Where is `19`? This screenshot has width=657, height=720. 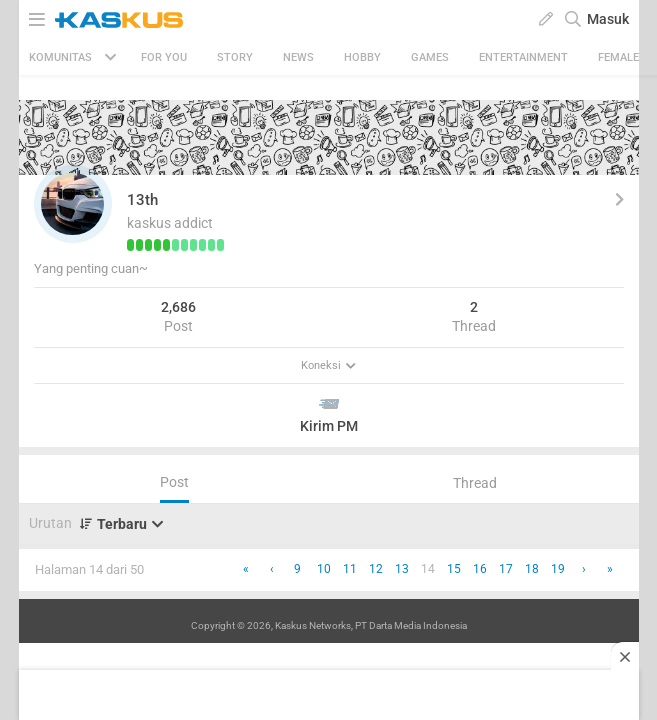
19 is located at coordinates (558, 569).